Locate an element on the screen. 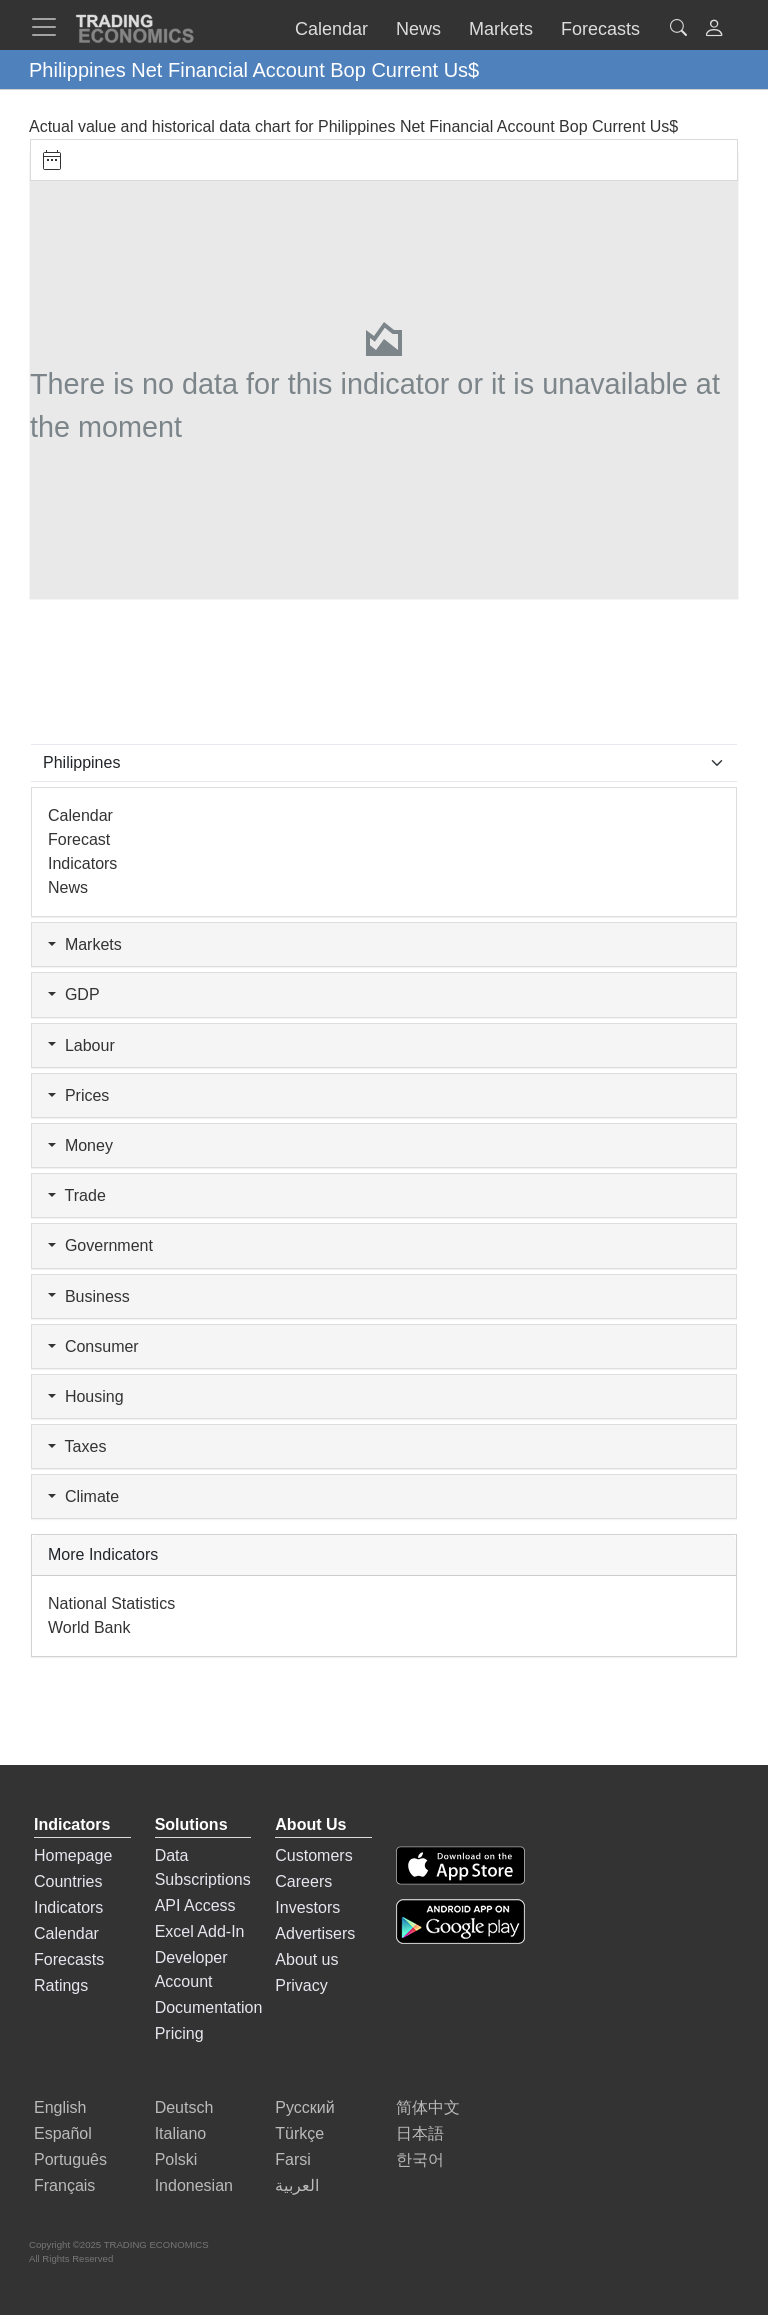  [TradingEconomcis Menu] is located at coordinates (50, 27).